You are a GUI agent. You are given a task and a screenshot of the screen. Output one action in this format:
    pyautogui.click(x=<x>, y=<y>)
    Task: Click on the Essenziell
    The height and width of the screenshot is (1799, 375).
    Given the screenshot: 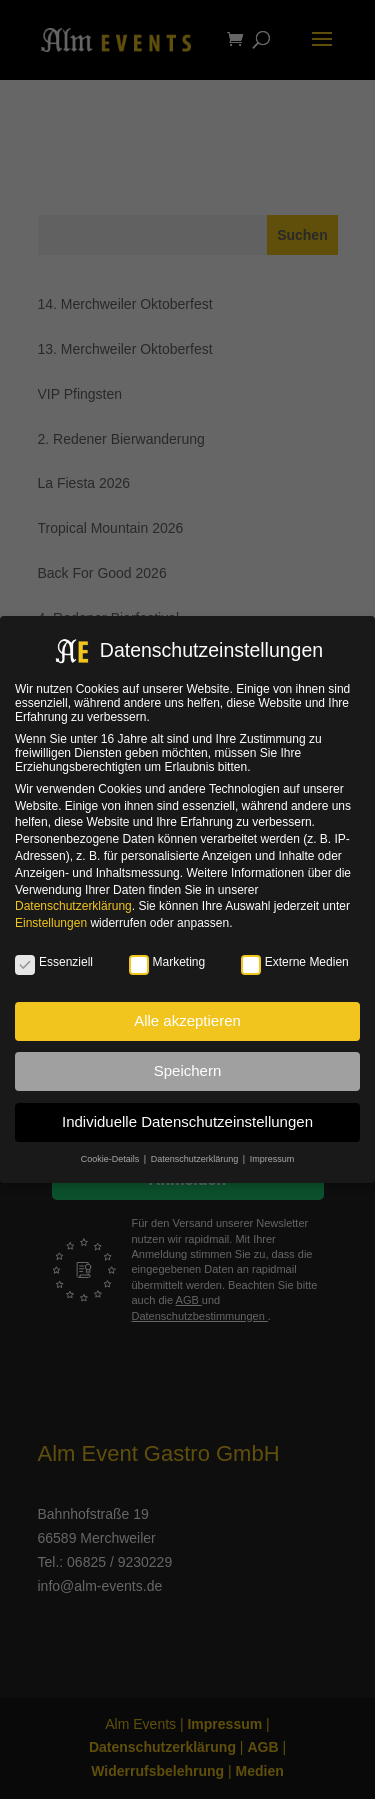 What is the action you would take?
    pyautogui.click(x=54, y=962)
    